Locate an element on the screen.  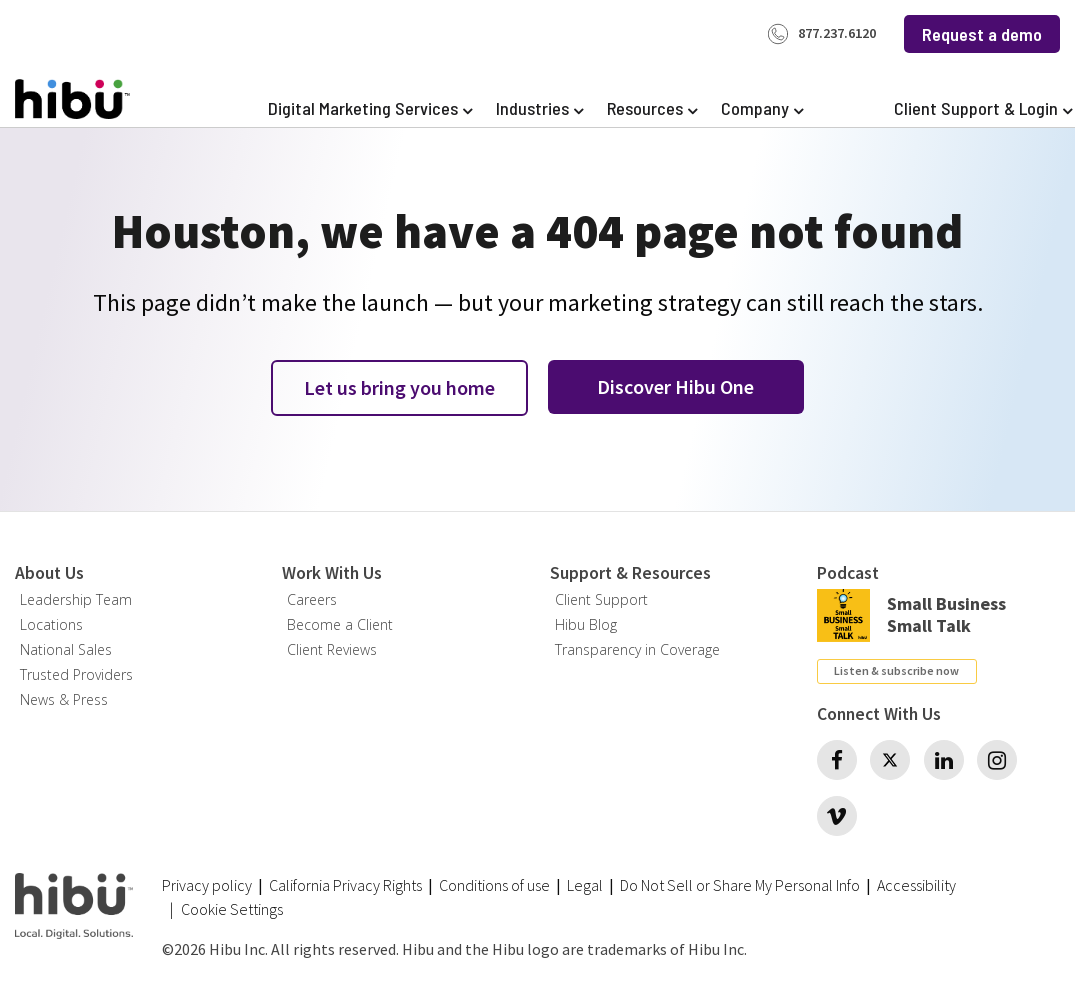
[Expand Digital Marketing Services] is located at coordinates (370, 109).